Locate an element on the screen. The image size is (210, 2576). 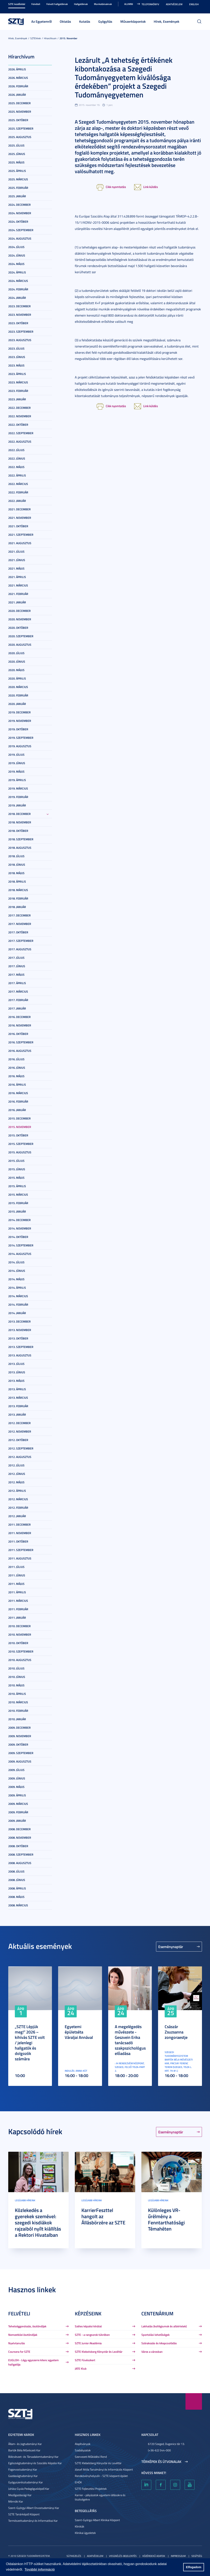
2022. Június is located at coordinates (16, 458).